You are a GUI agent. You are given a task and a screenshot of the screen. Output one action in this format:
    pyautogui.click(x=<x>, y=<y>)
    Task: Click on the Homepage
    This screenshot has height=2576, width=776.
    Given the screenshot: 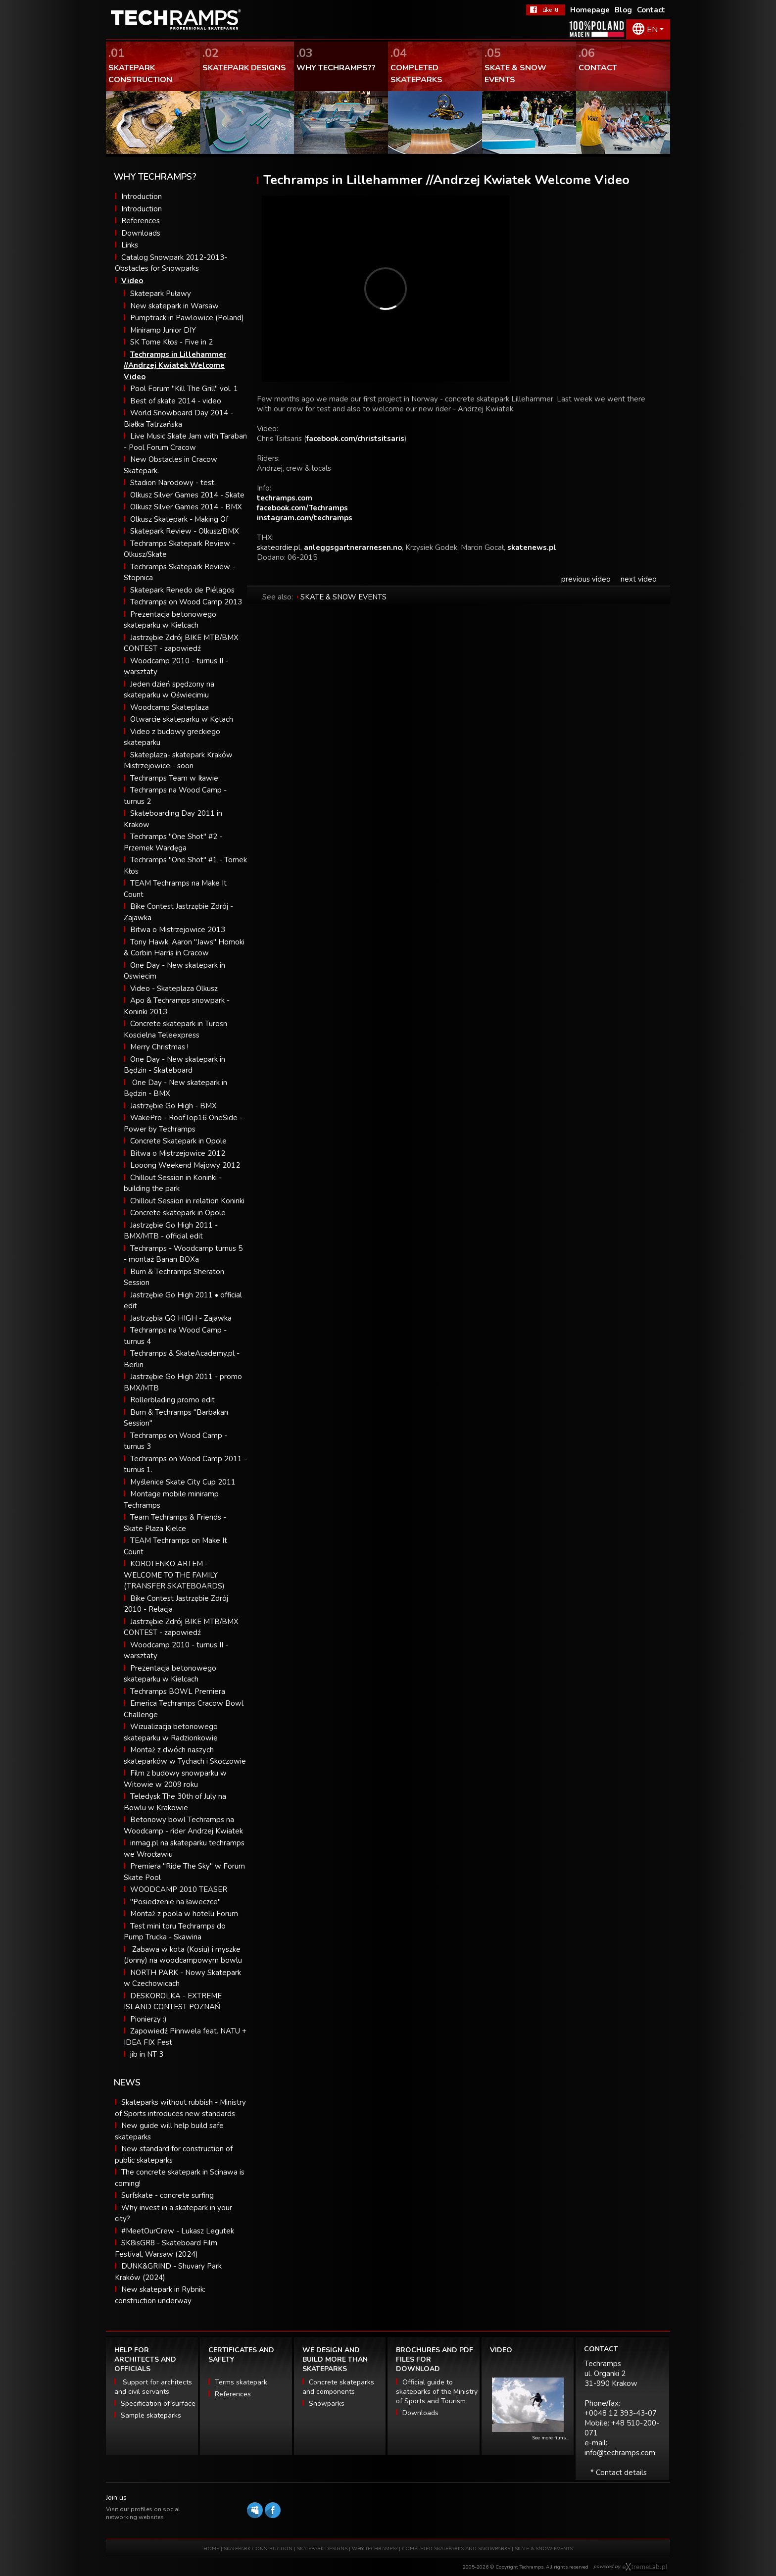 What is the action you would take?
    pyautogui.click(x=590, y=10)
    